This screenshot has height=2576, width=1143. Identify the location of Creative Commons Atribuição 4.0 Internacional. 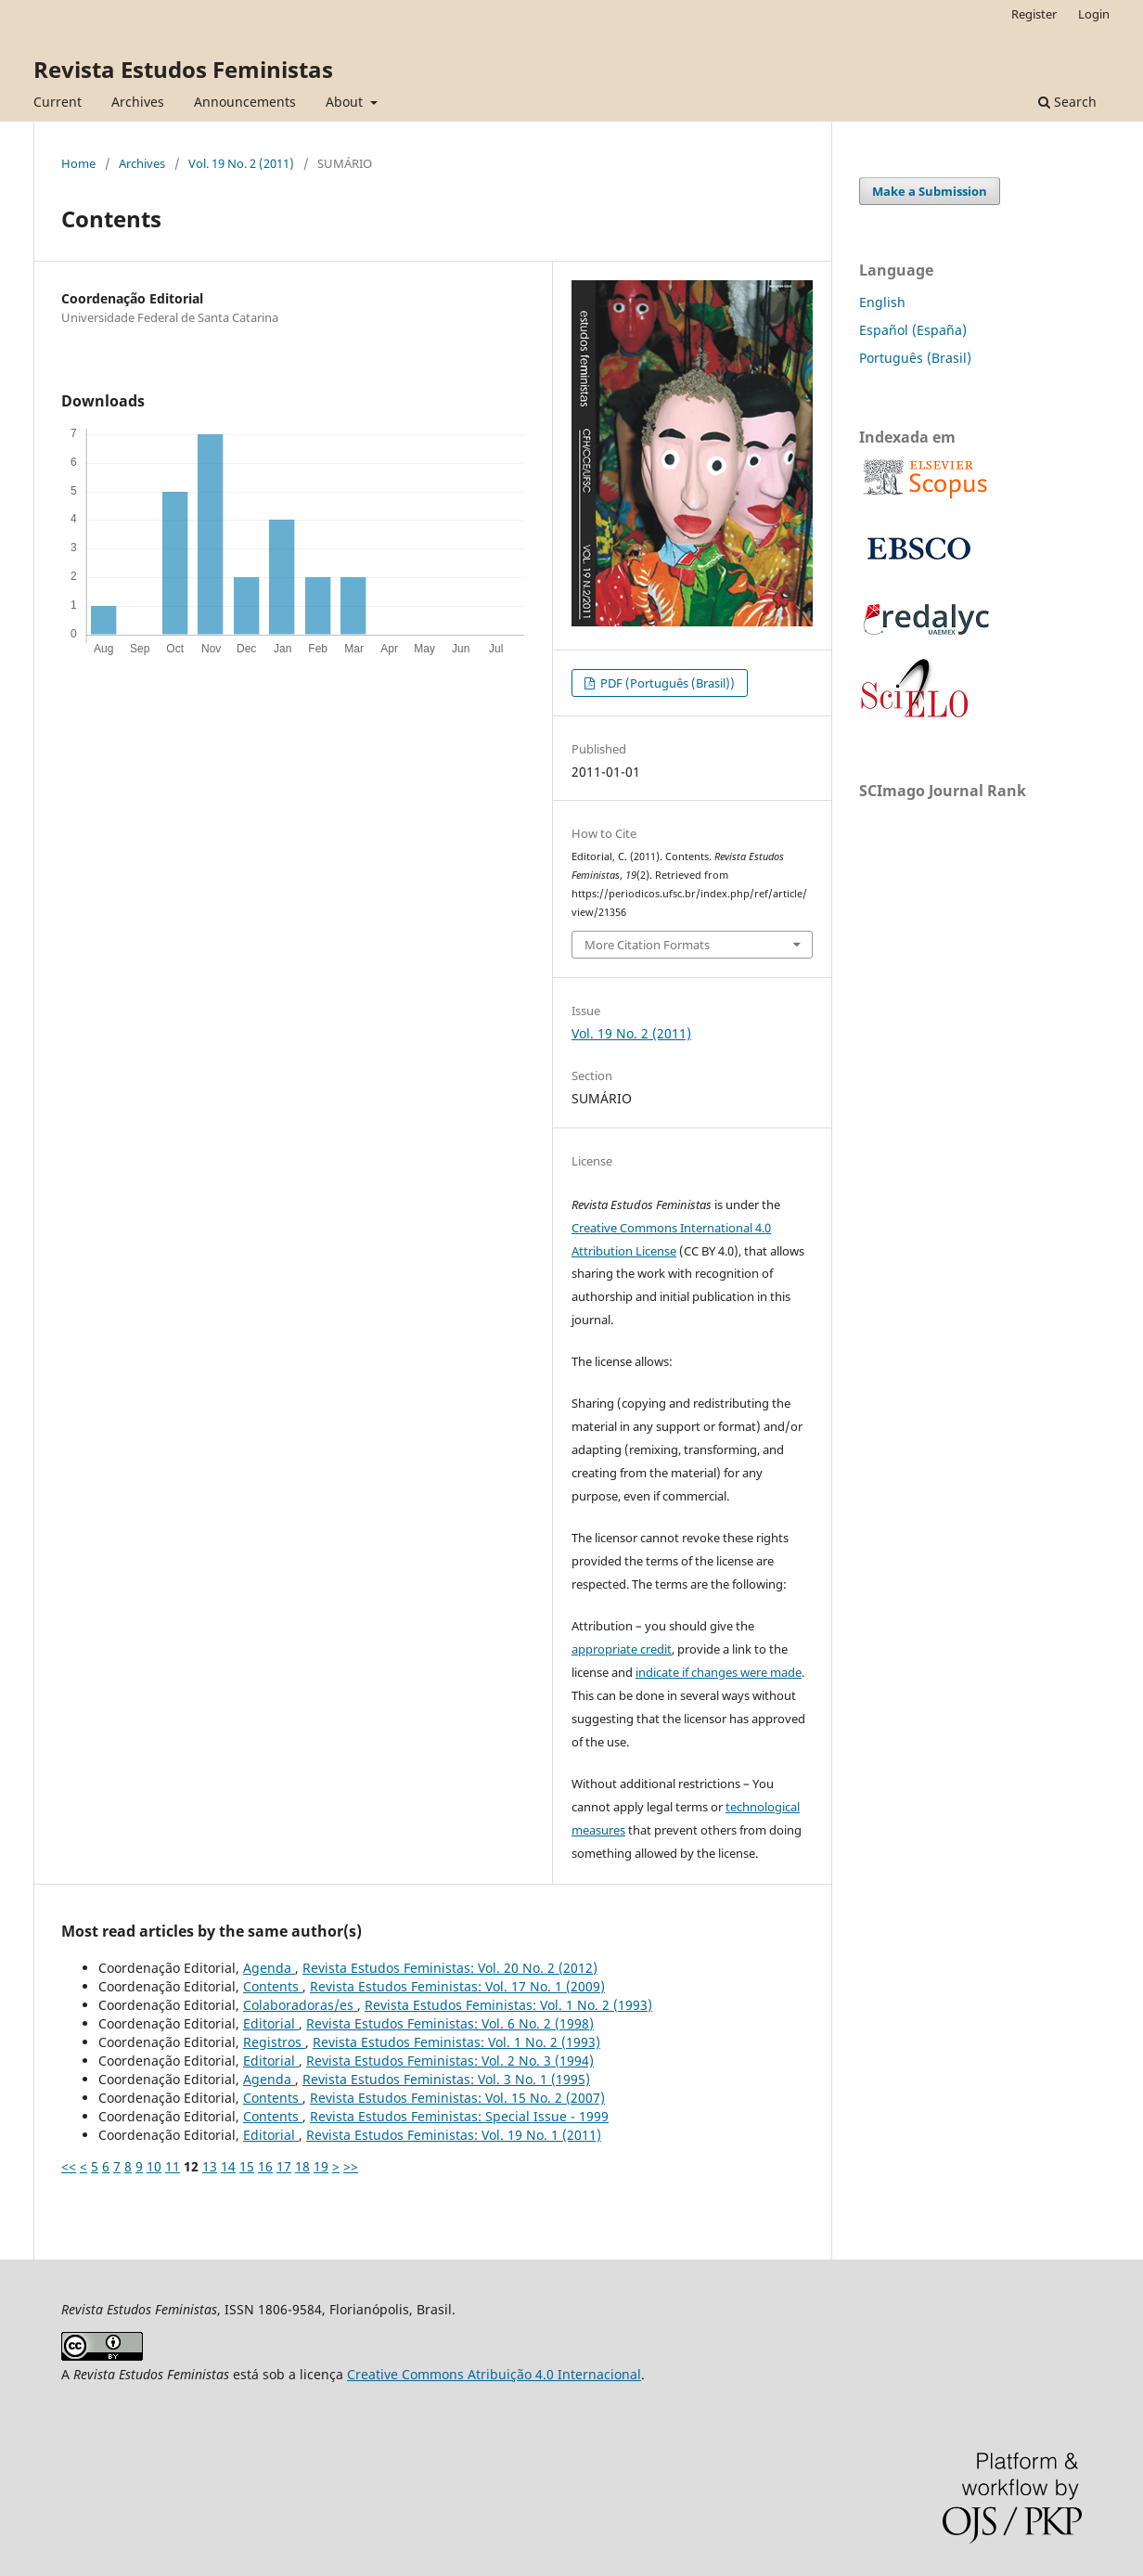
(494, 2374).